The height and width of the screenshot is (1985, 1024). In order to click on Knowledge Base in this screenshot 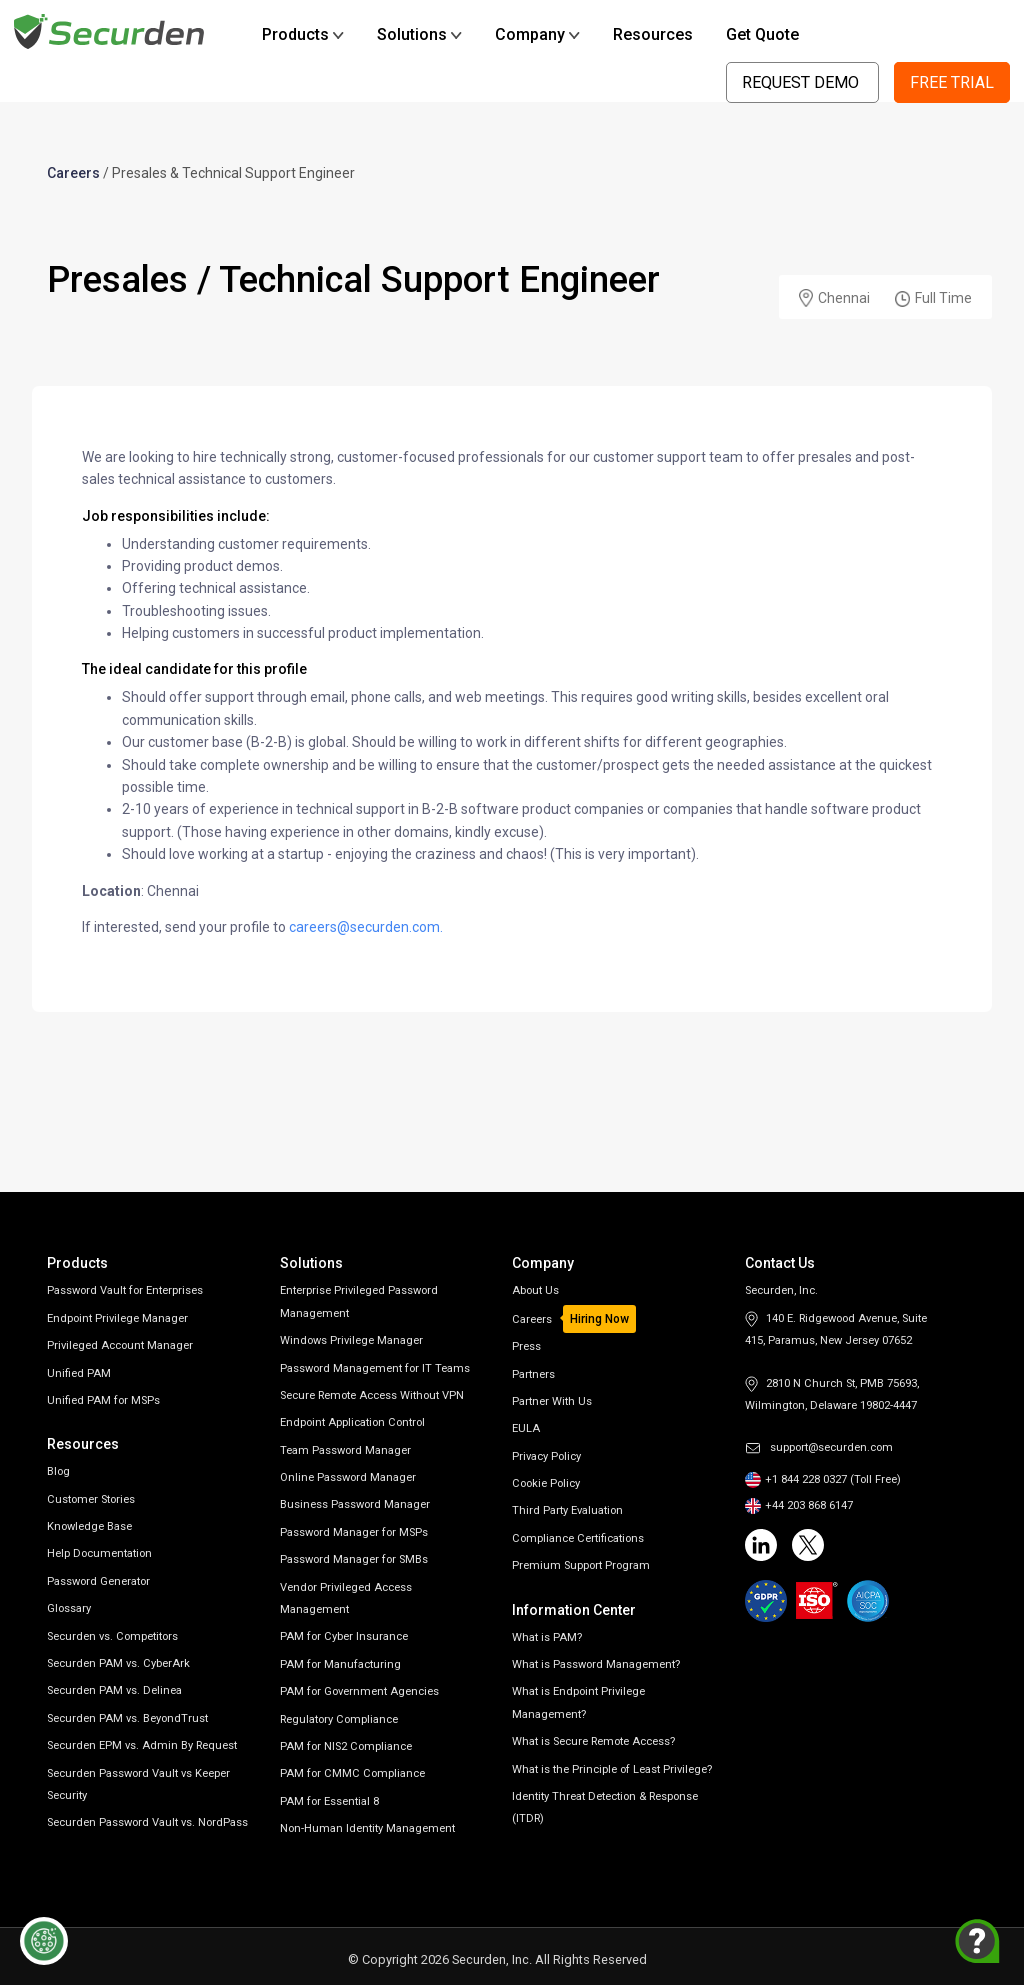, I will do `click(89, 1526)`.